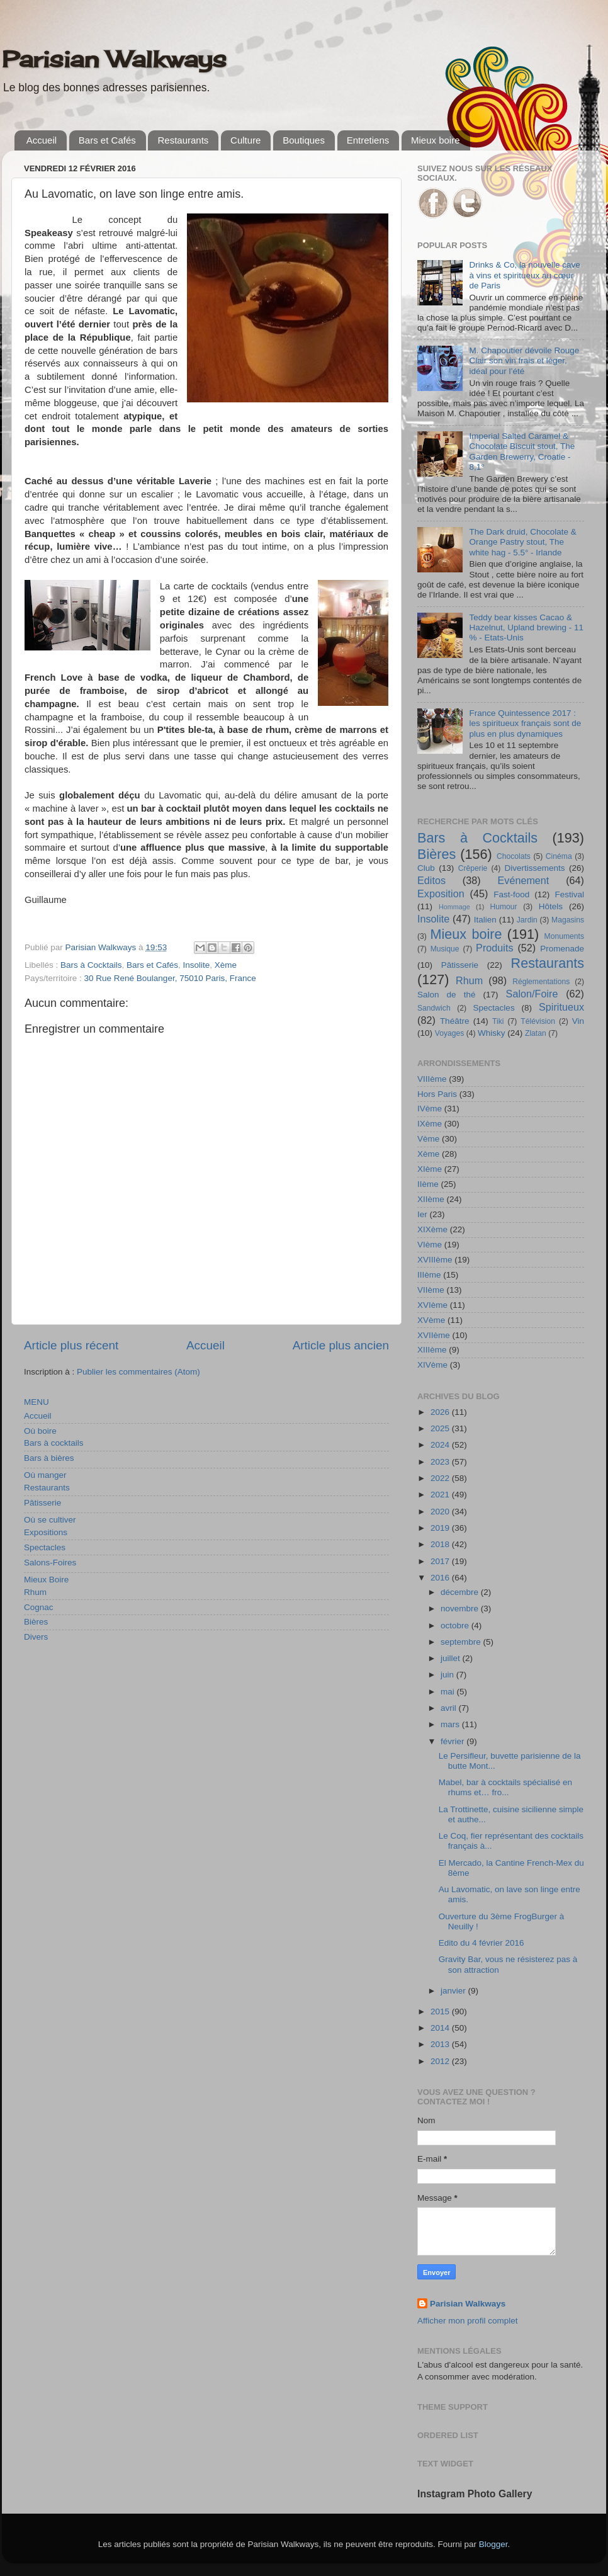 Image resolution: width=608 pixels, height=2576 pixels. Describe the element at coordinates (445, 949) in the screenshot. I see `Musique` at that location.